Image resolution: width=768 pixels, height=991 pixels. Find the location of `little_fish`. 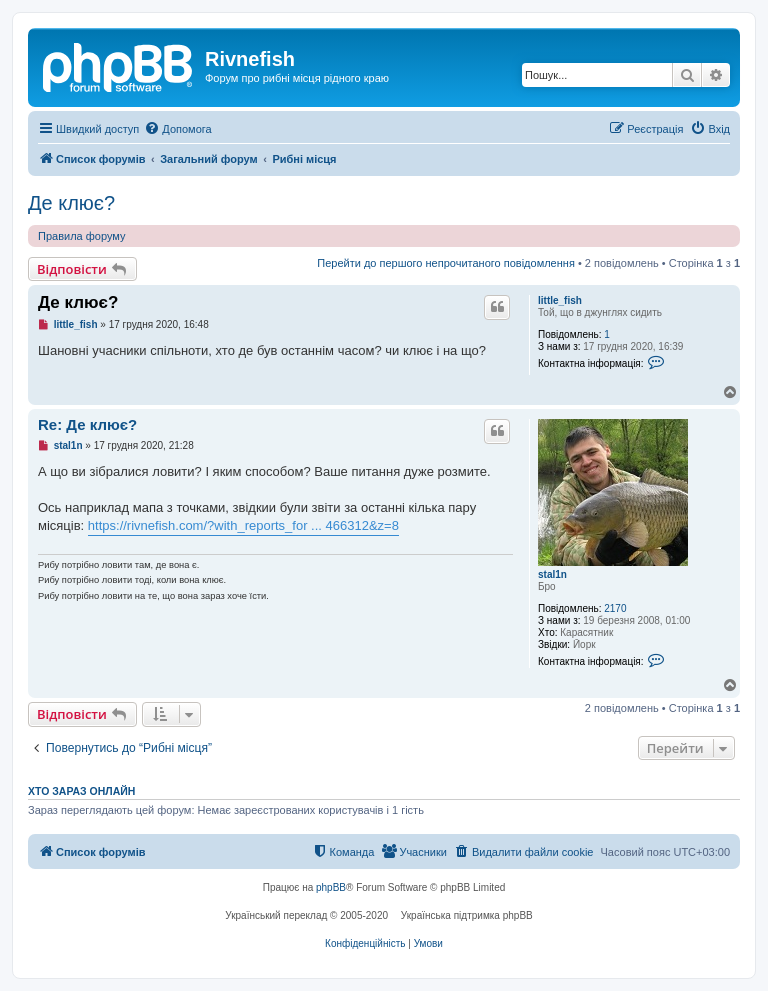

little_fish is located at coordinates (560, 300).